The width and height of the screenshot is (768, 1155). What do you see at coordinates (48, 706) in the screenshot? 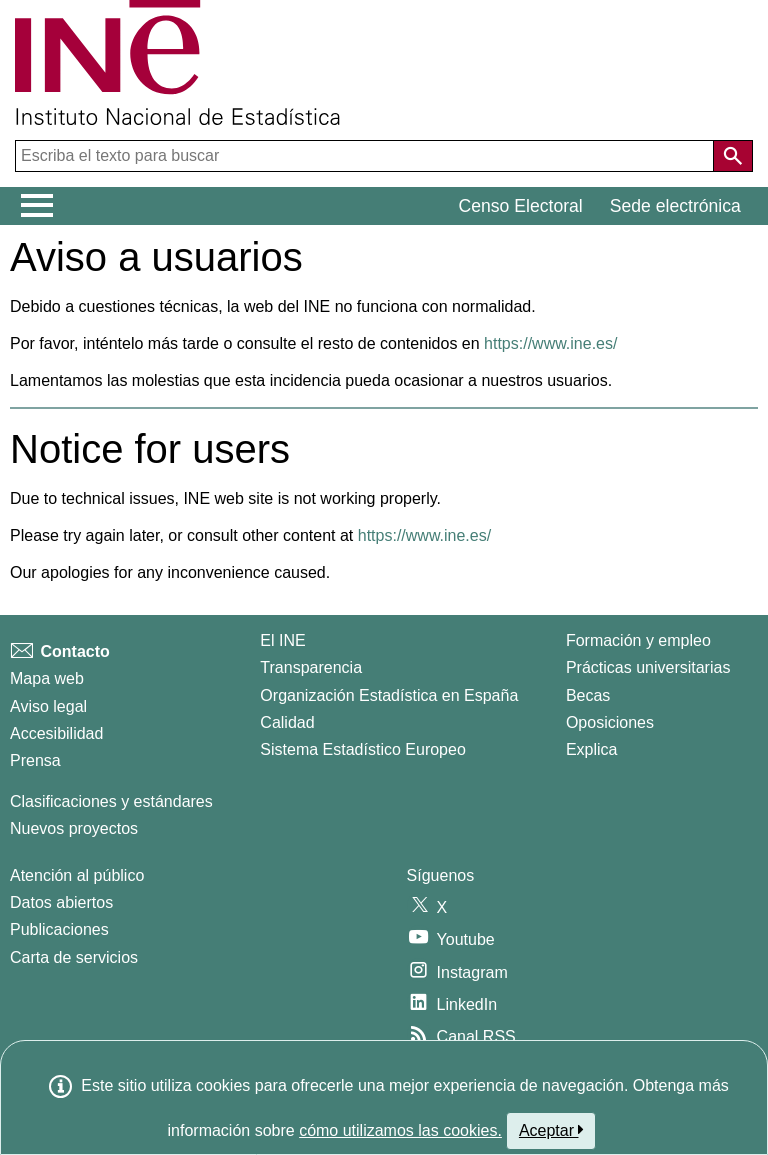
I see `Aviso legal` at bounding box center [48, 706].